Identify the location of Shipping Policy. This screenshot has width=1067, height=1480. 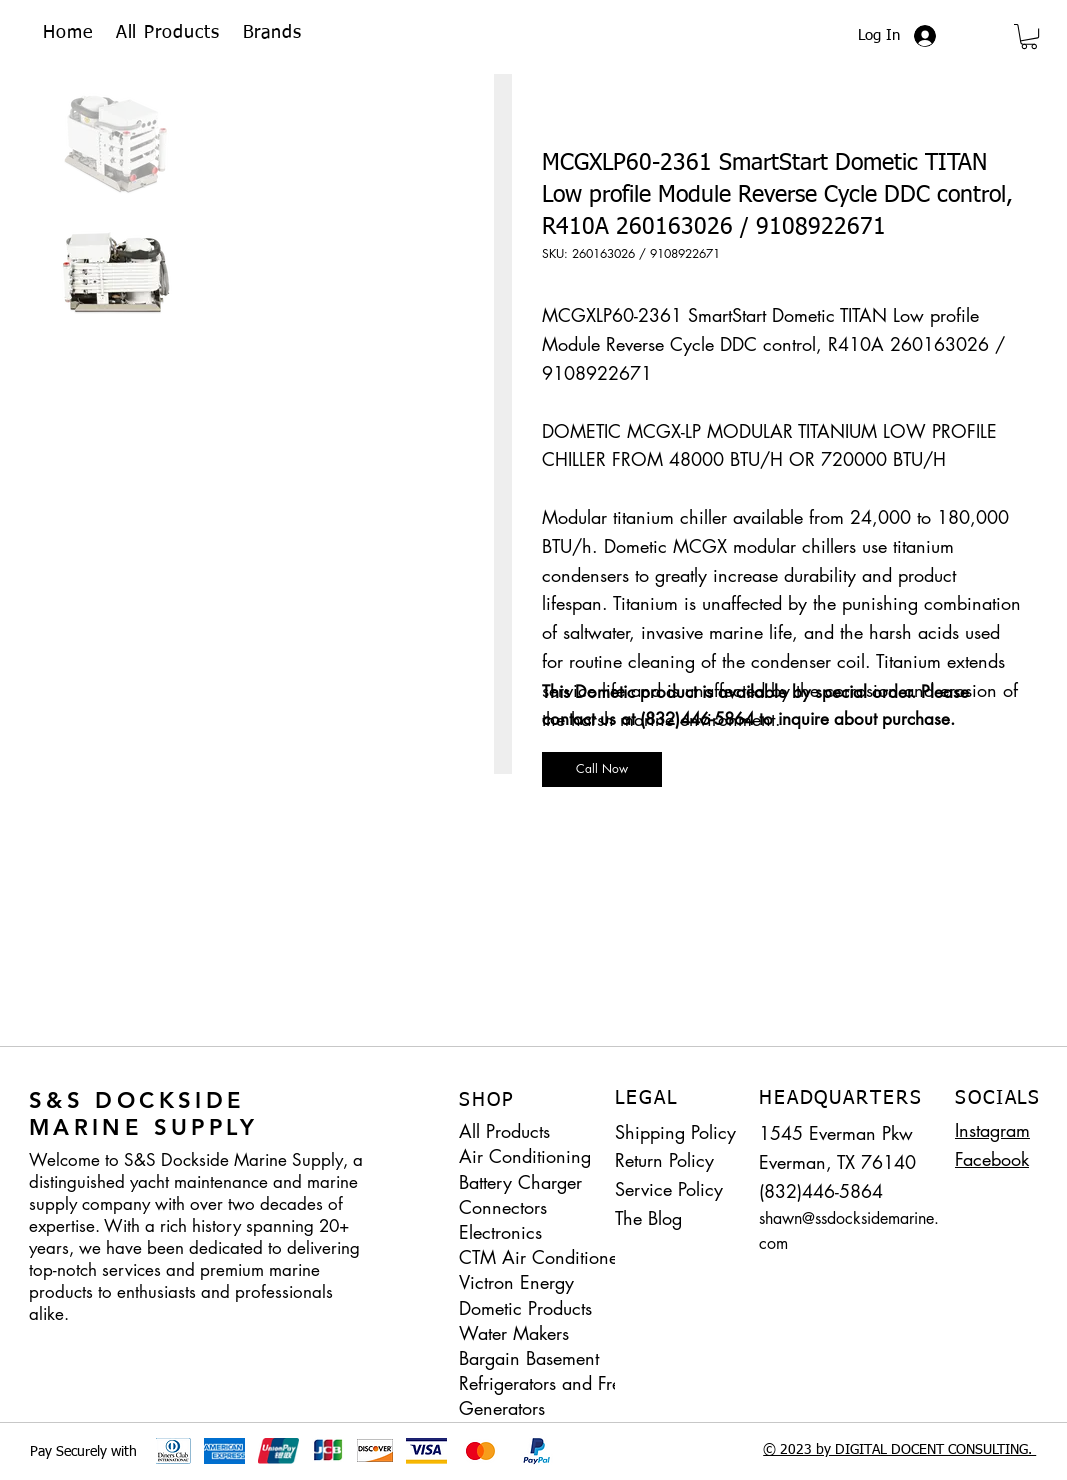
(675, 1132).